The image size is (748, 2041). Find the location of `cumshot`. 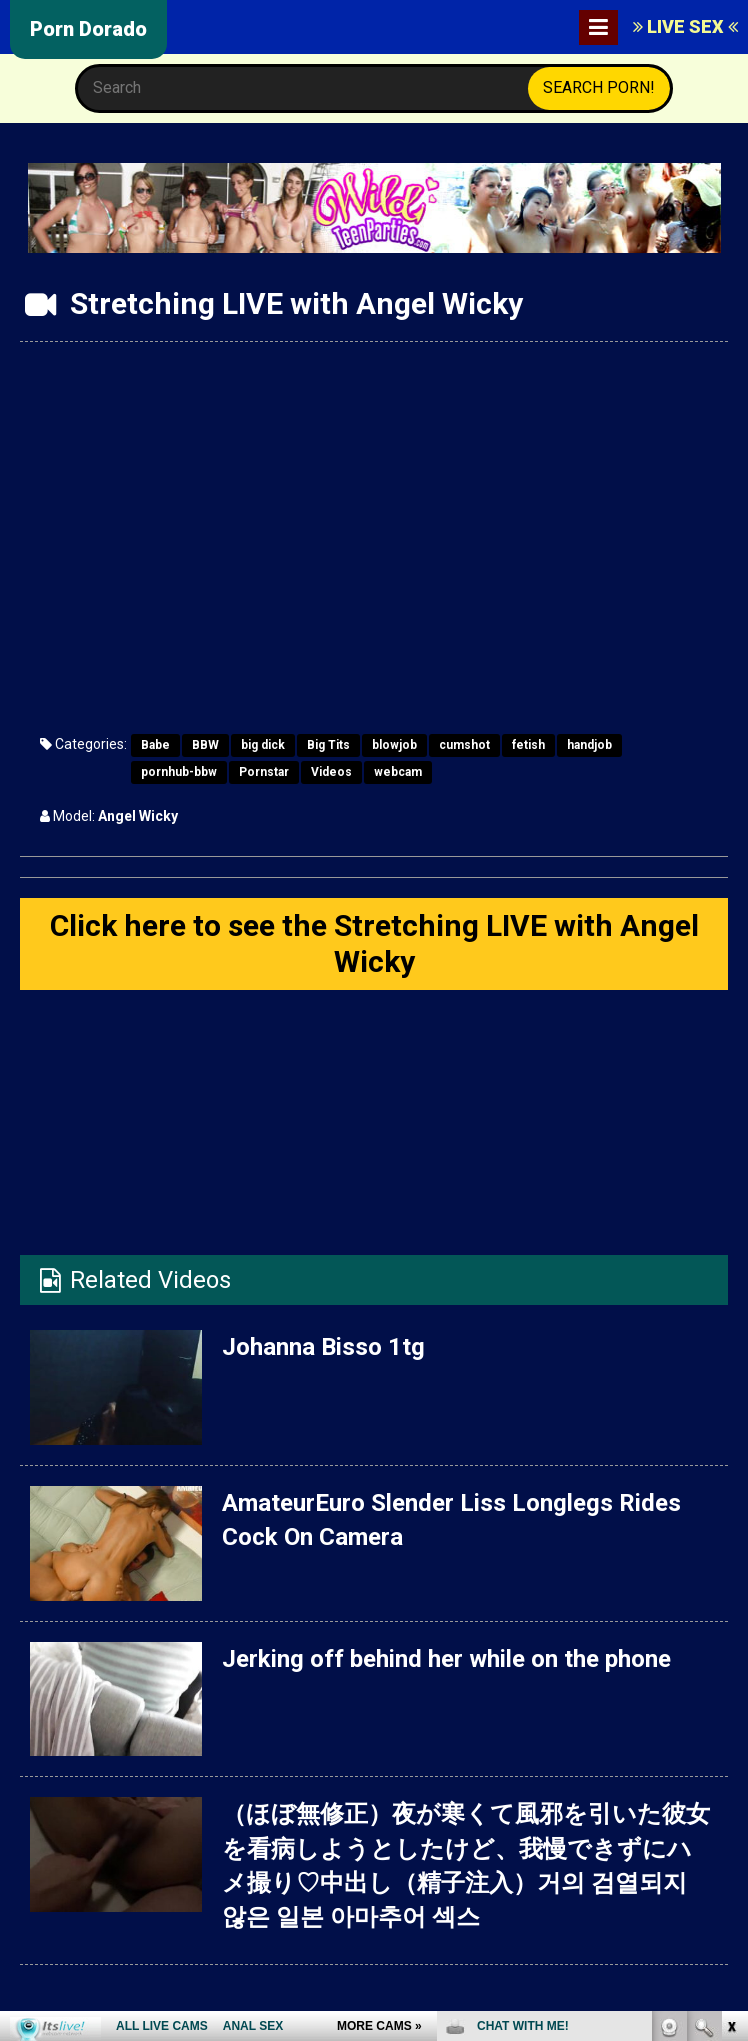

cumshot is located at coordinates (464, 745).